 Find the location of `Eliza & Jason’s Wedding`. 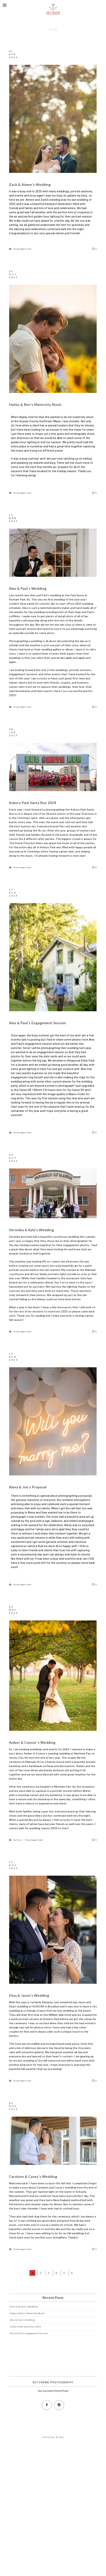

Eliza & Jason’s Wedding is located at coordinates (29, 1995).